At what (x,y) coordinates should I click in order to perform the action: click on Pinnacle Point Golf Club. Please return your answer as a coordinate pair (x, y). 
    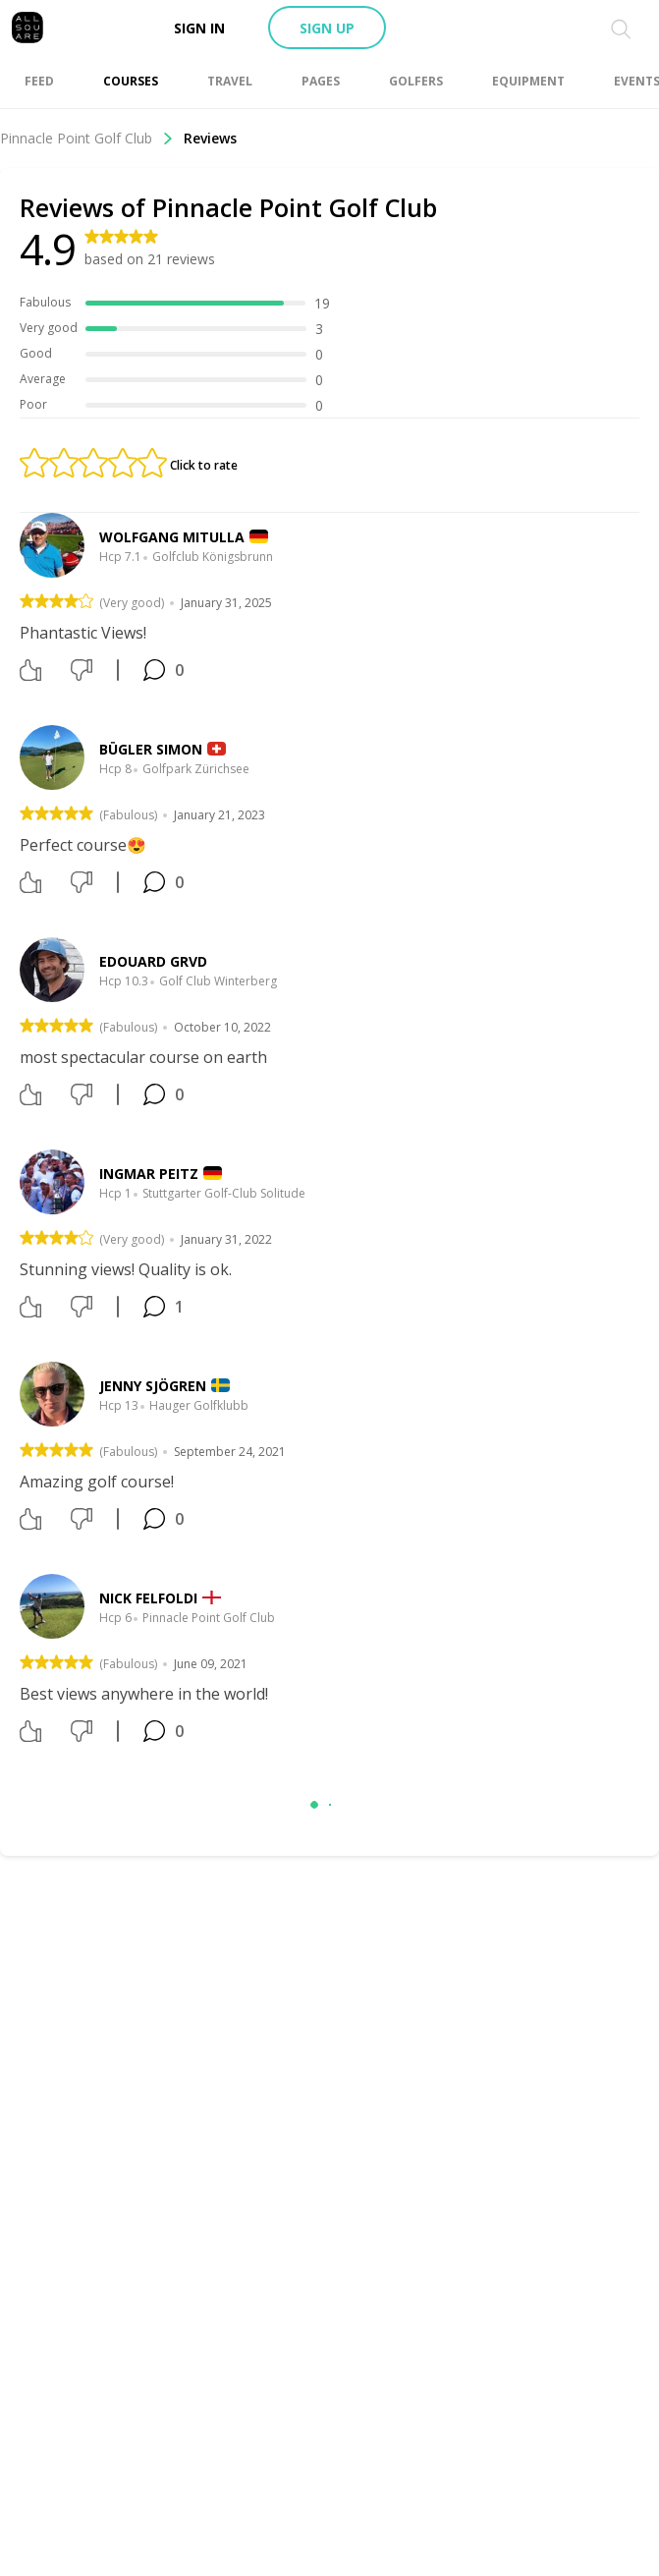
    Looking at the image, I should click on (87, 138).